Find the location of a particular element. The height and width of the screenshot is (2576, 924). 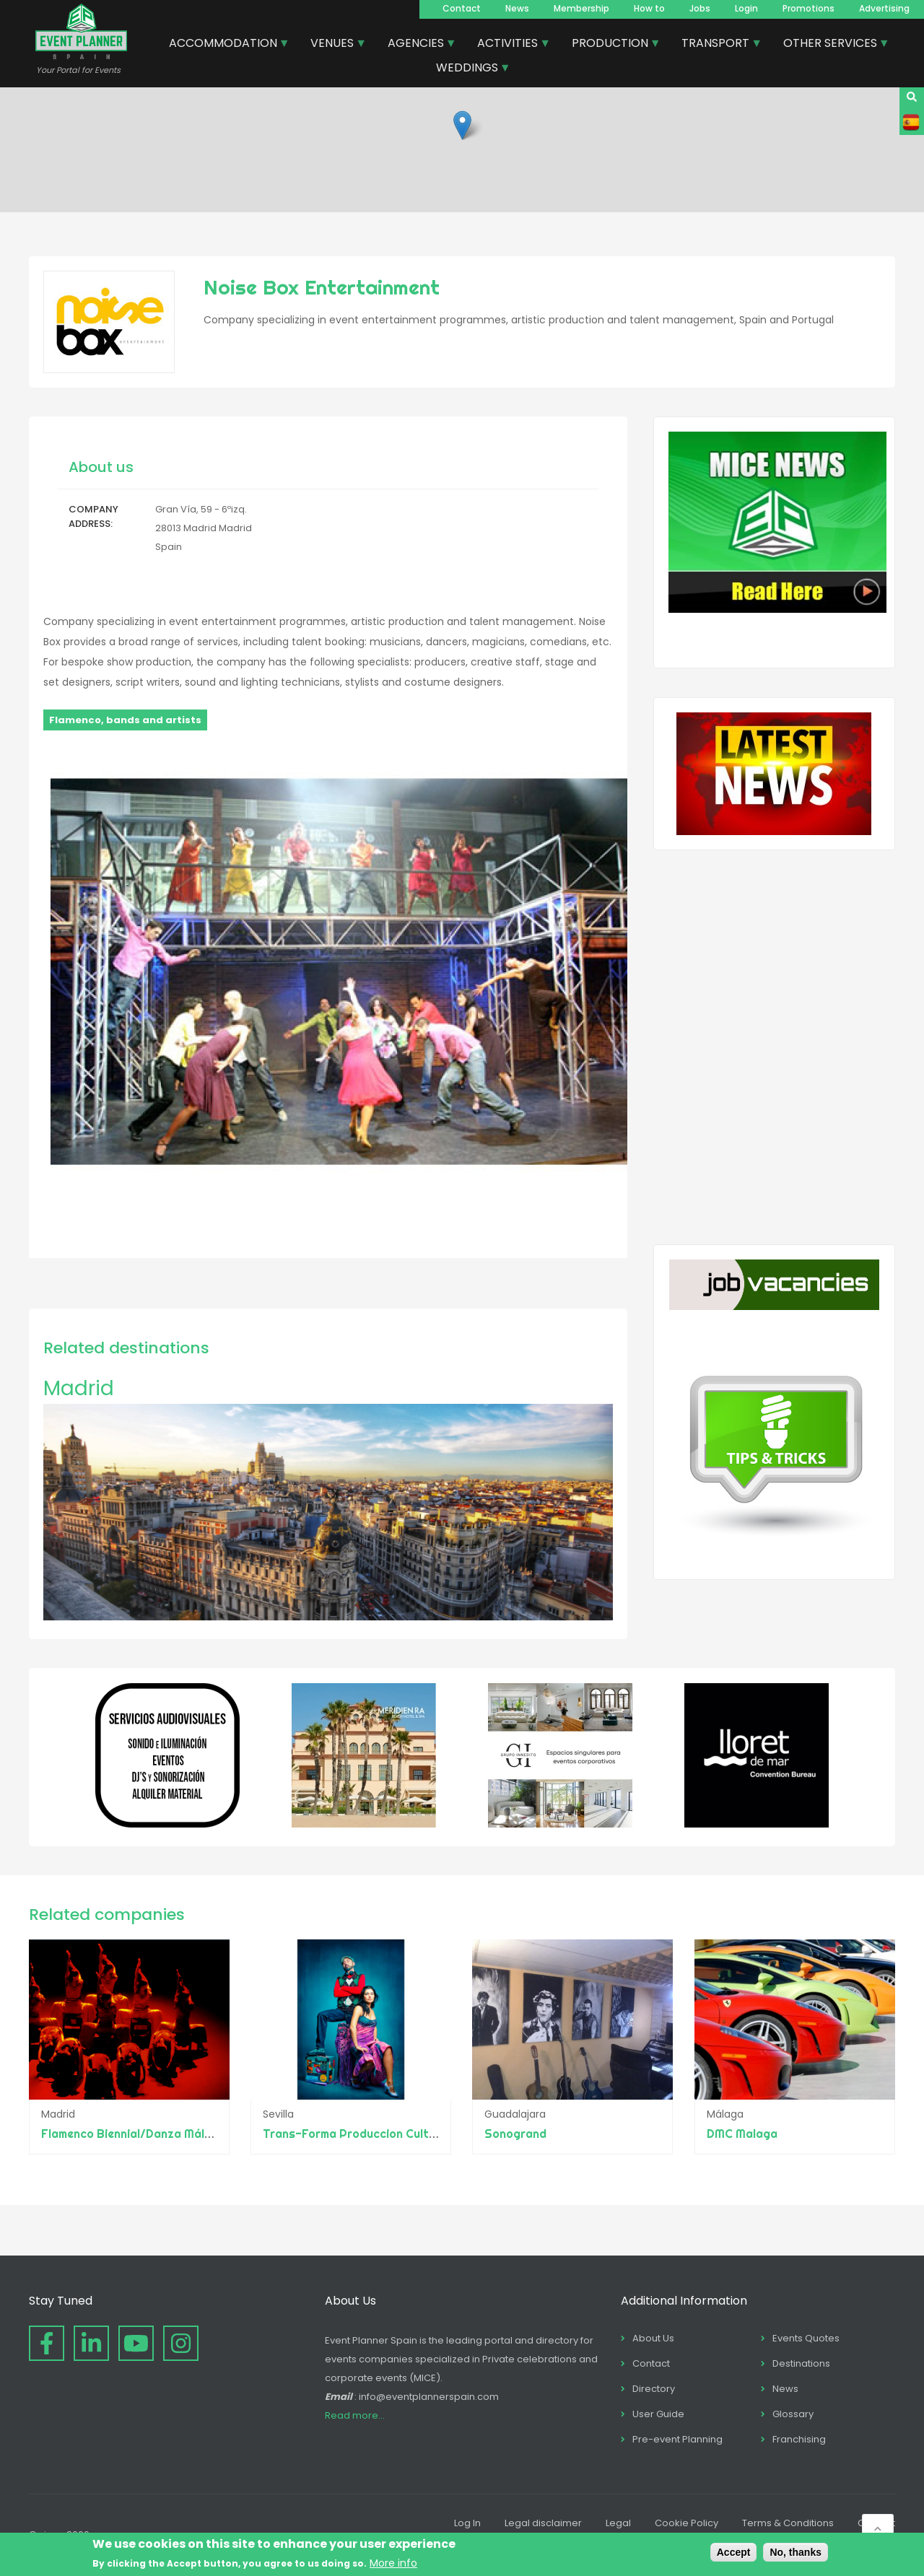

AGENCIES [menuitem] is located at coordinates (416, 45).